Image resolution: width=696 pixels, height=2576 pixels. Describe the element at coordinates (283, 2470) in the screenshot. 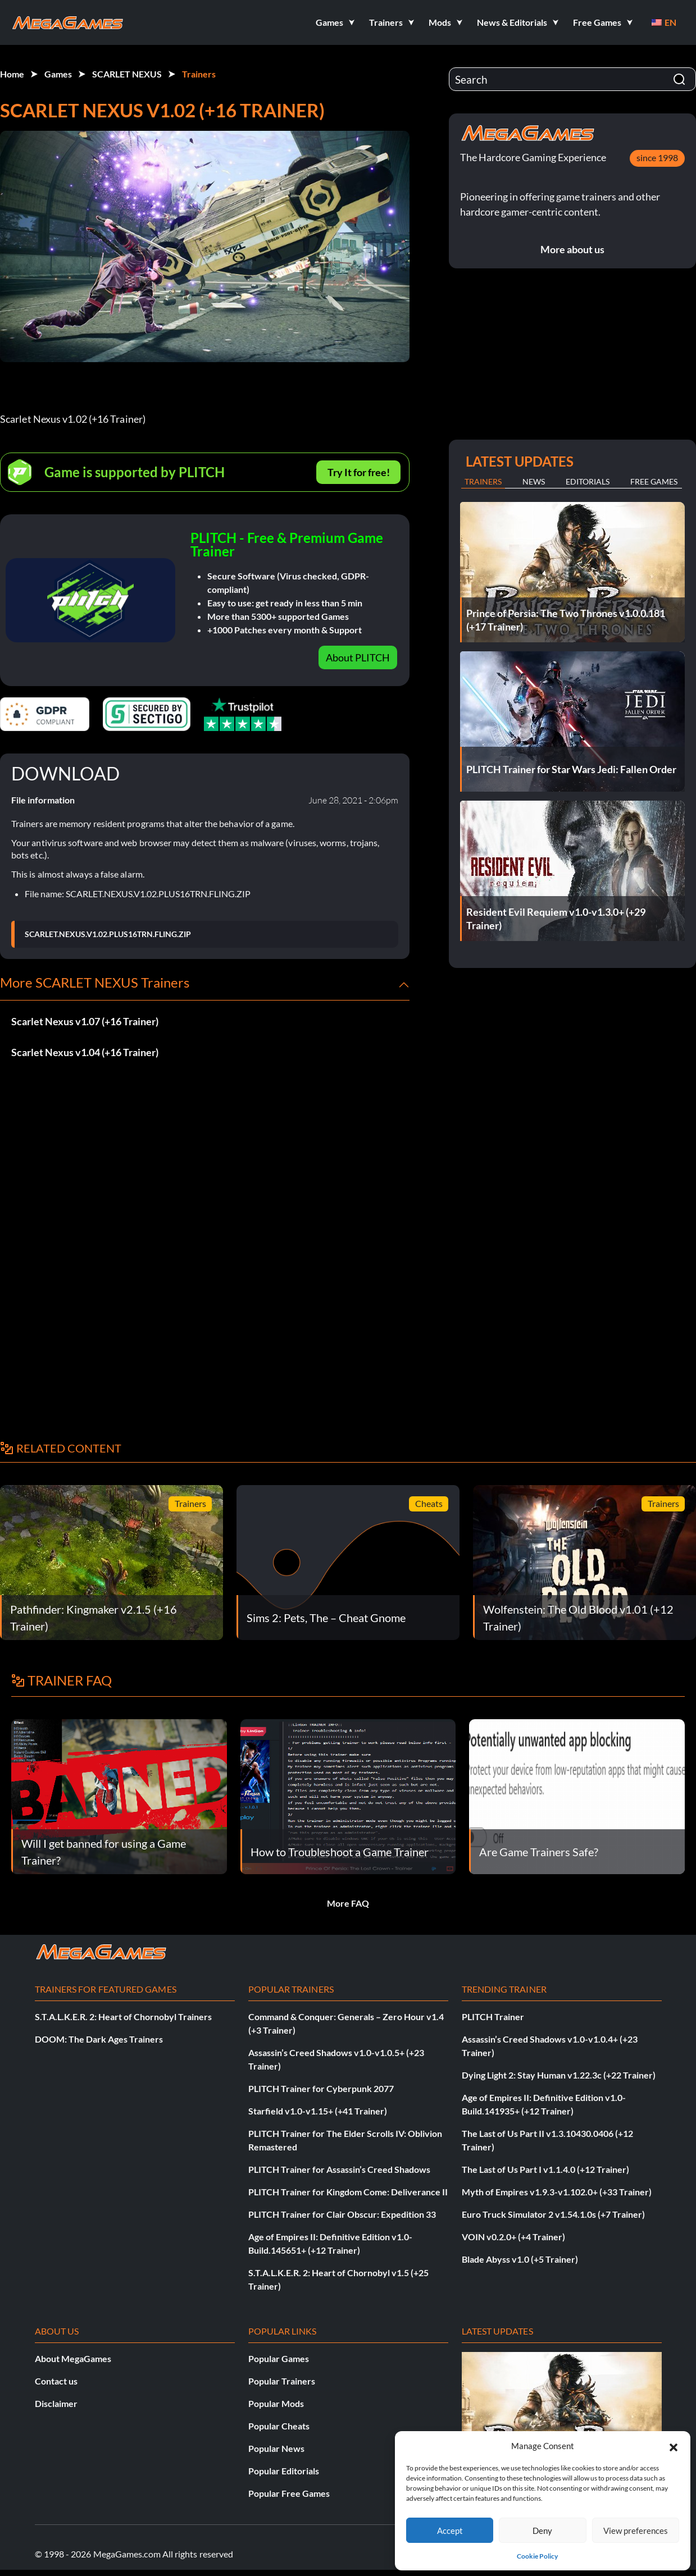

I see `Popular Editorials` at that location.